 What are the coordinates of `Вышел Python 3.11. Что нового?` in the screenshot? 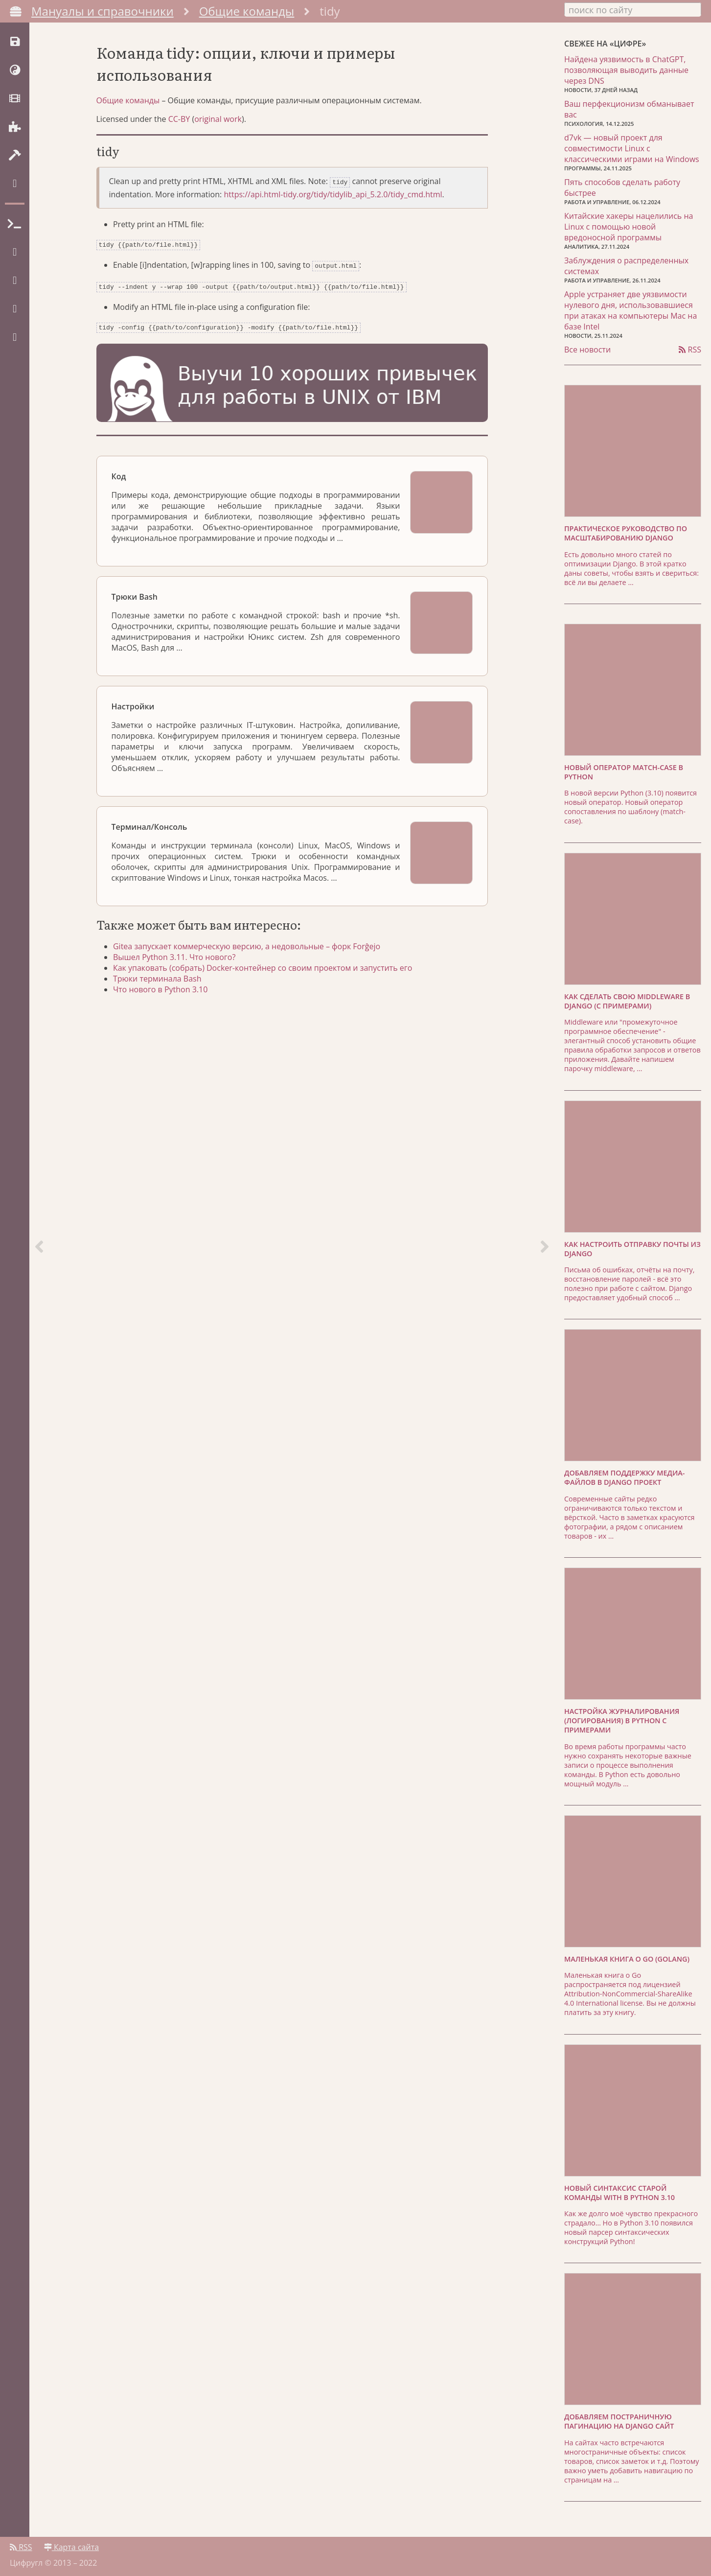 It's located at (177, 958).